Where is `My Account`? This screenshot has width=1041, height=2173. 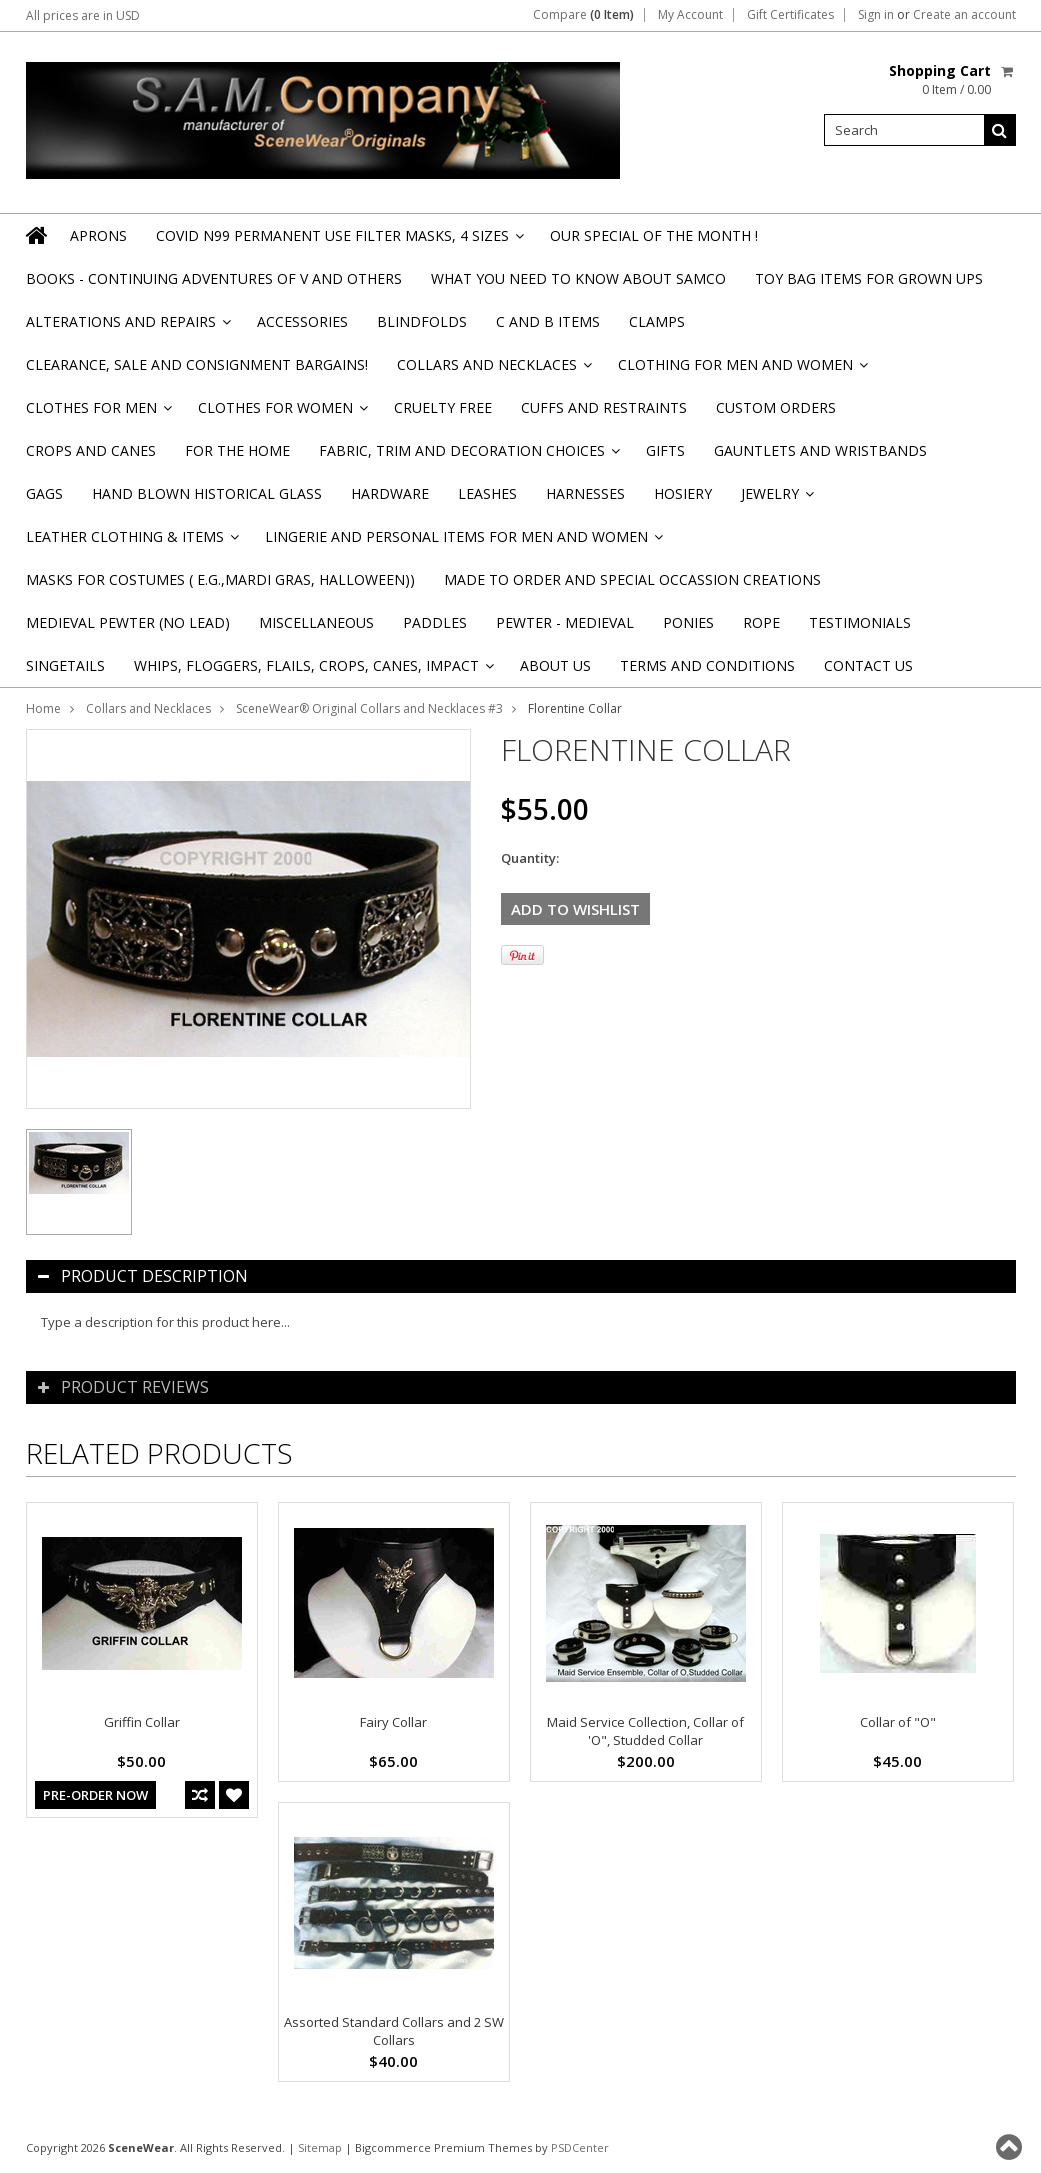 My Account is located at coordinates (690, 15).